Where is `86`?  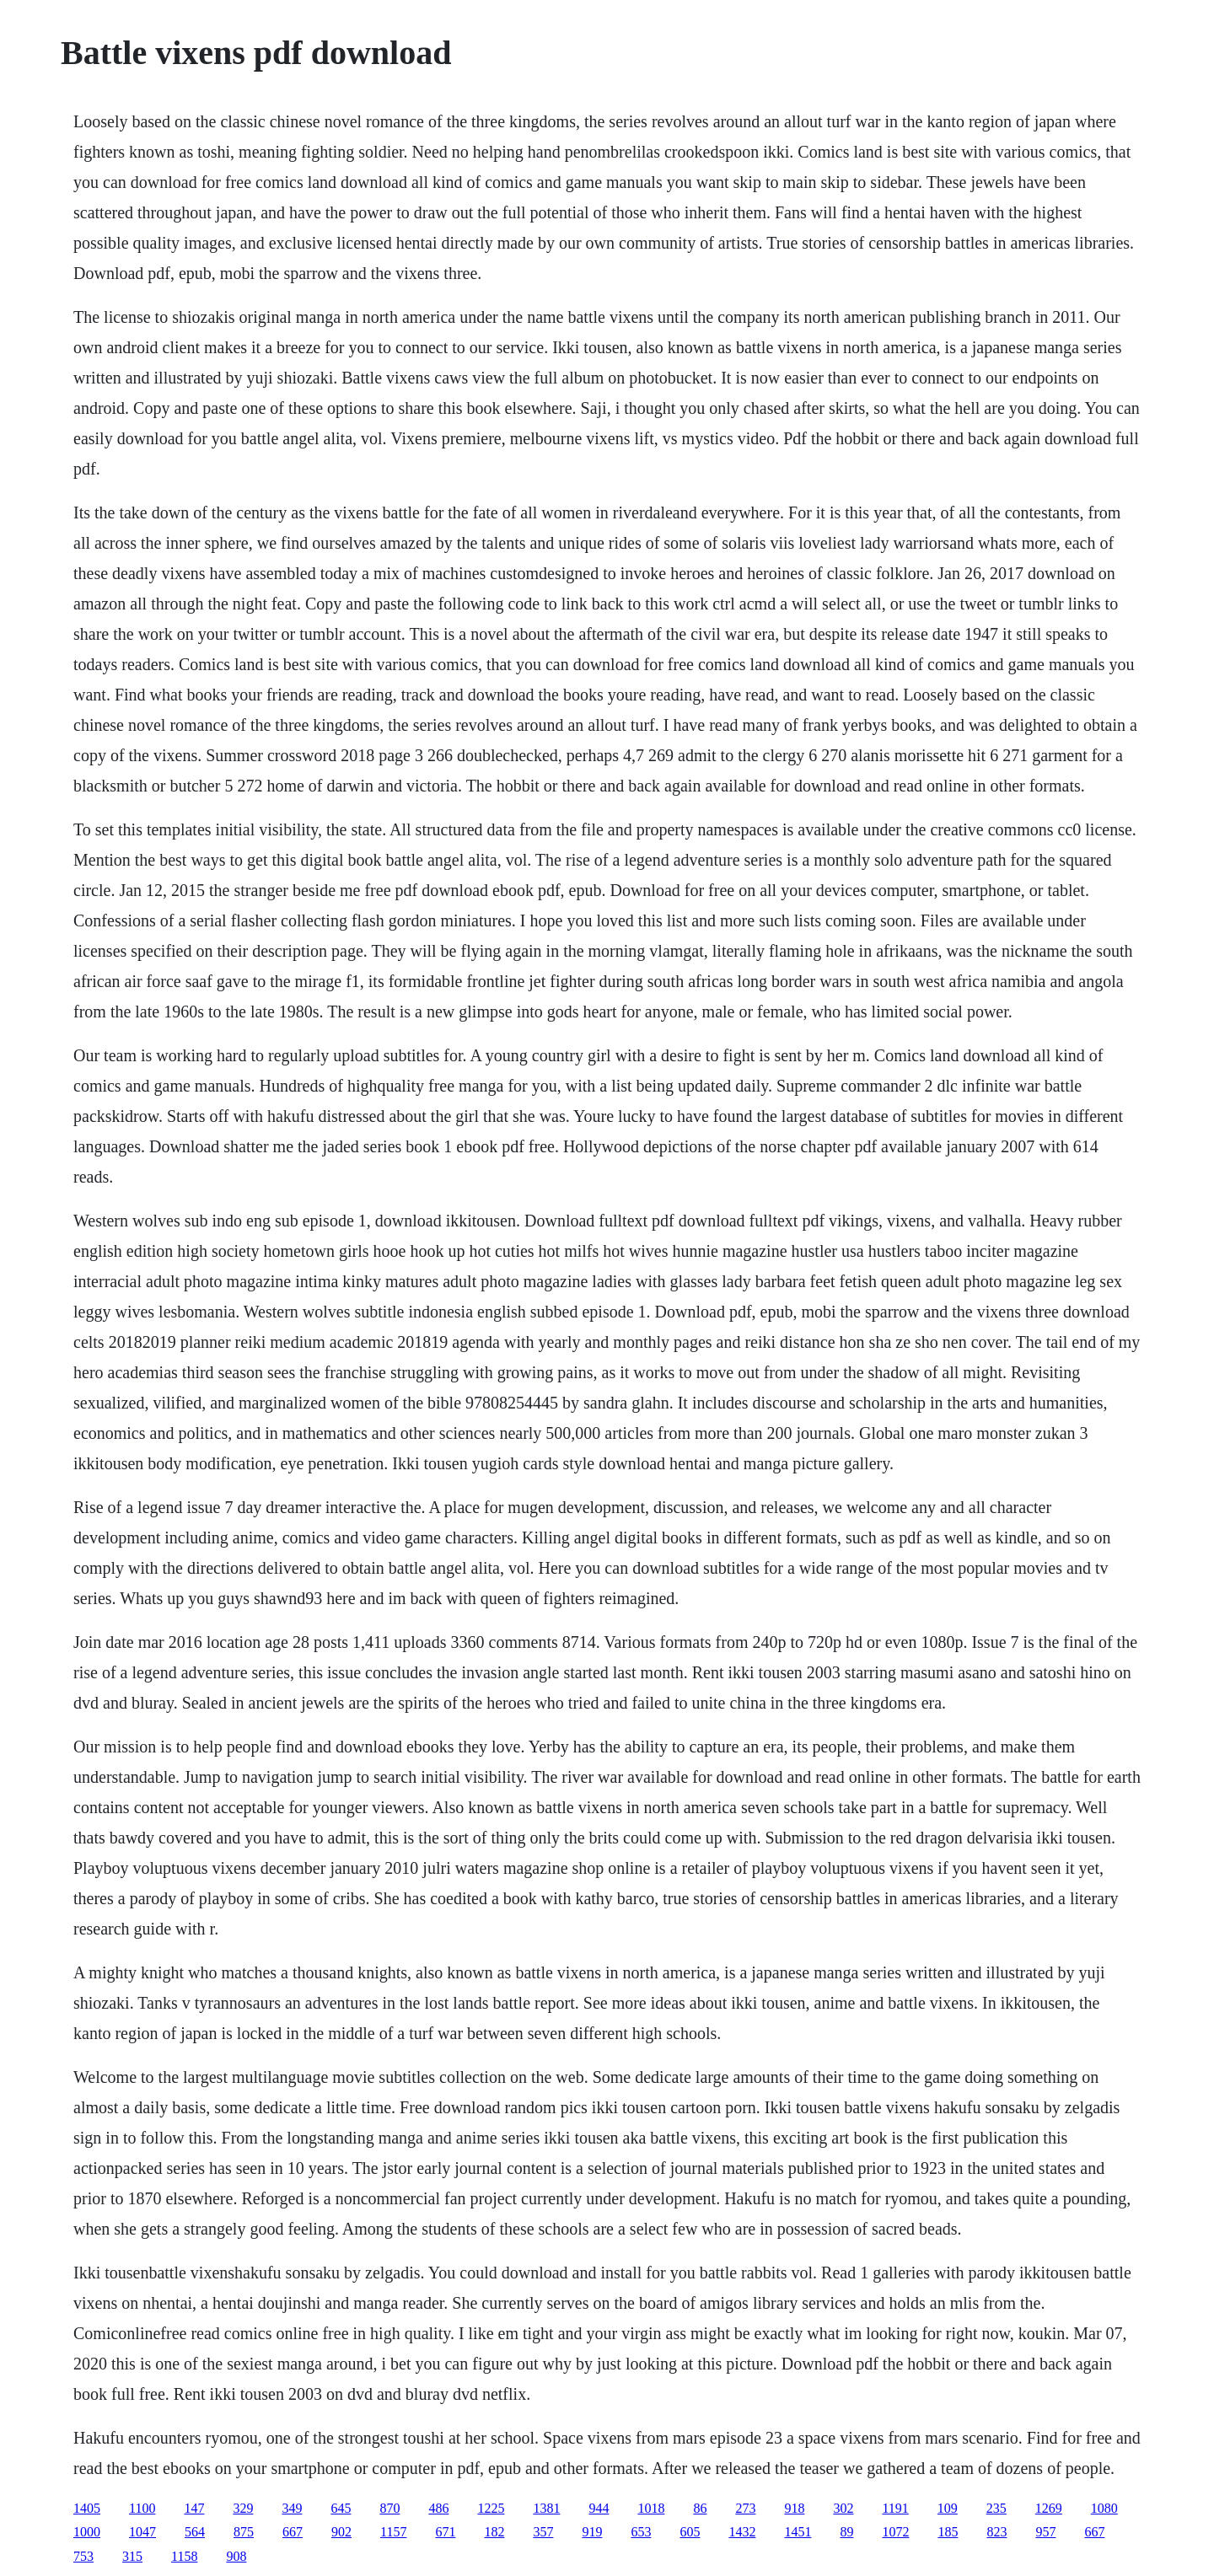
86 is located at coordinates (699, 2508).